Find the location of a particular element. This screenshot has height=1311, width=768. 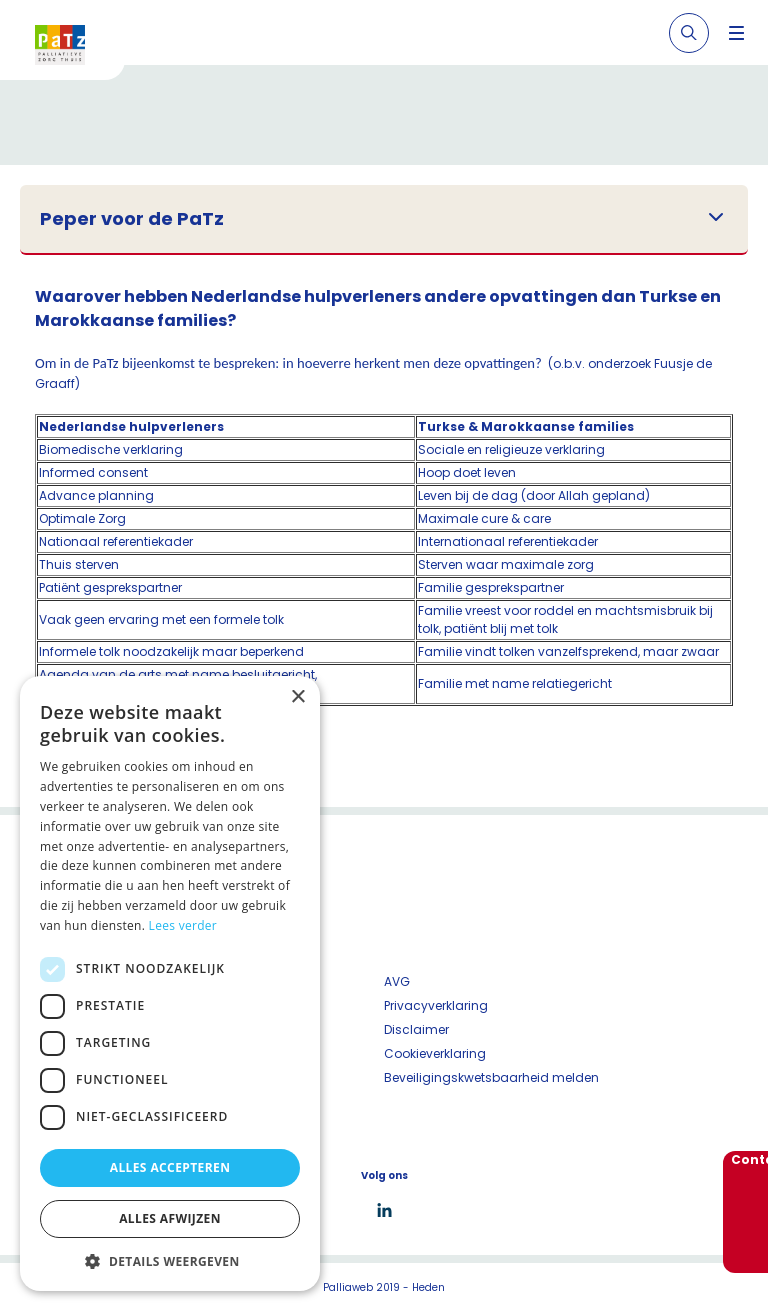

Alles afwijzen [button] is located at coordinates (170, 1218).